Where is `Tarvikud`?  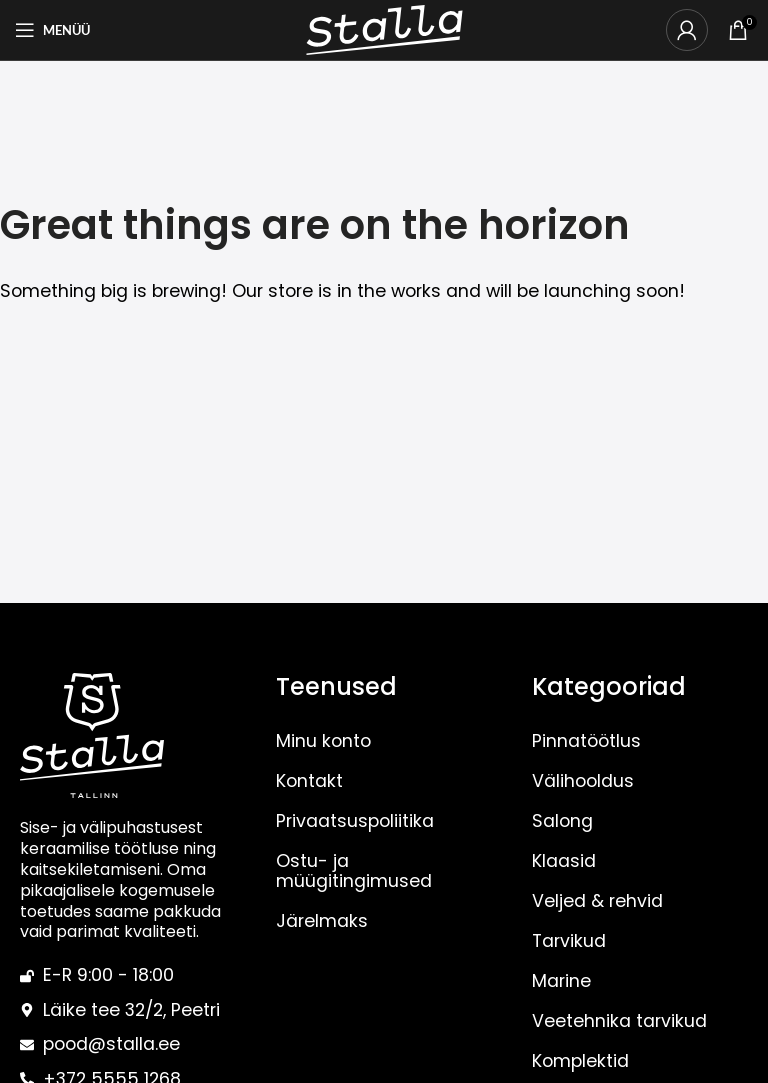 Tarvikud is located at coordinates (569, 941).